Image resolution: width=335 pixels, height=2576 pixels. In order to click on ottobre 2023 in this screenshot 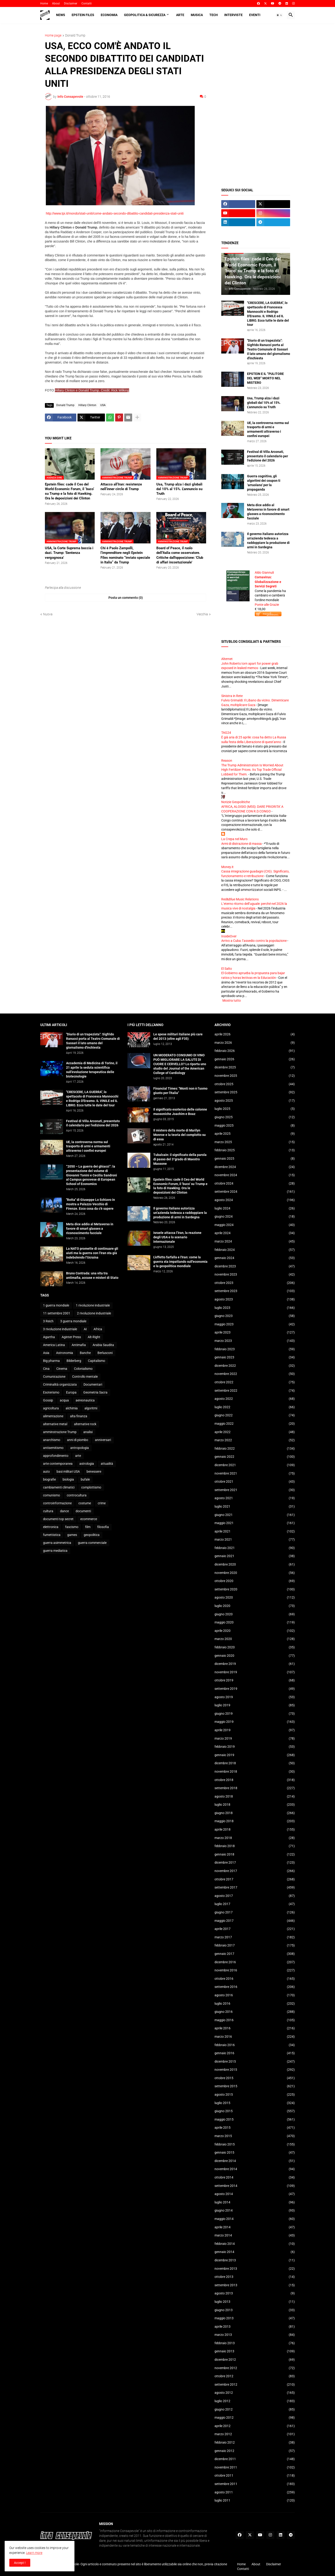, I will do `click(254, 1283)`.